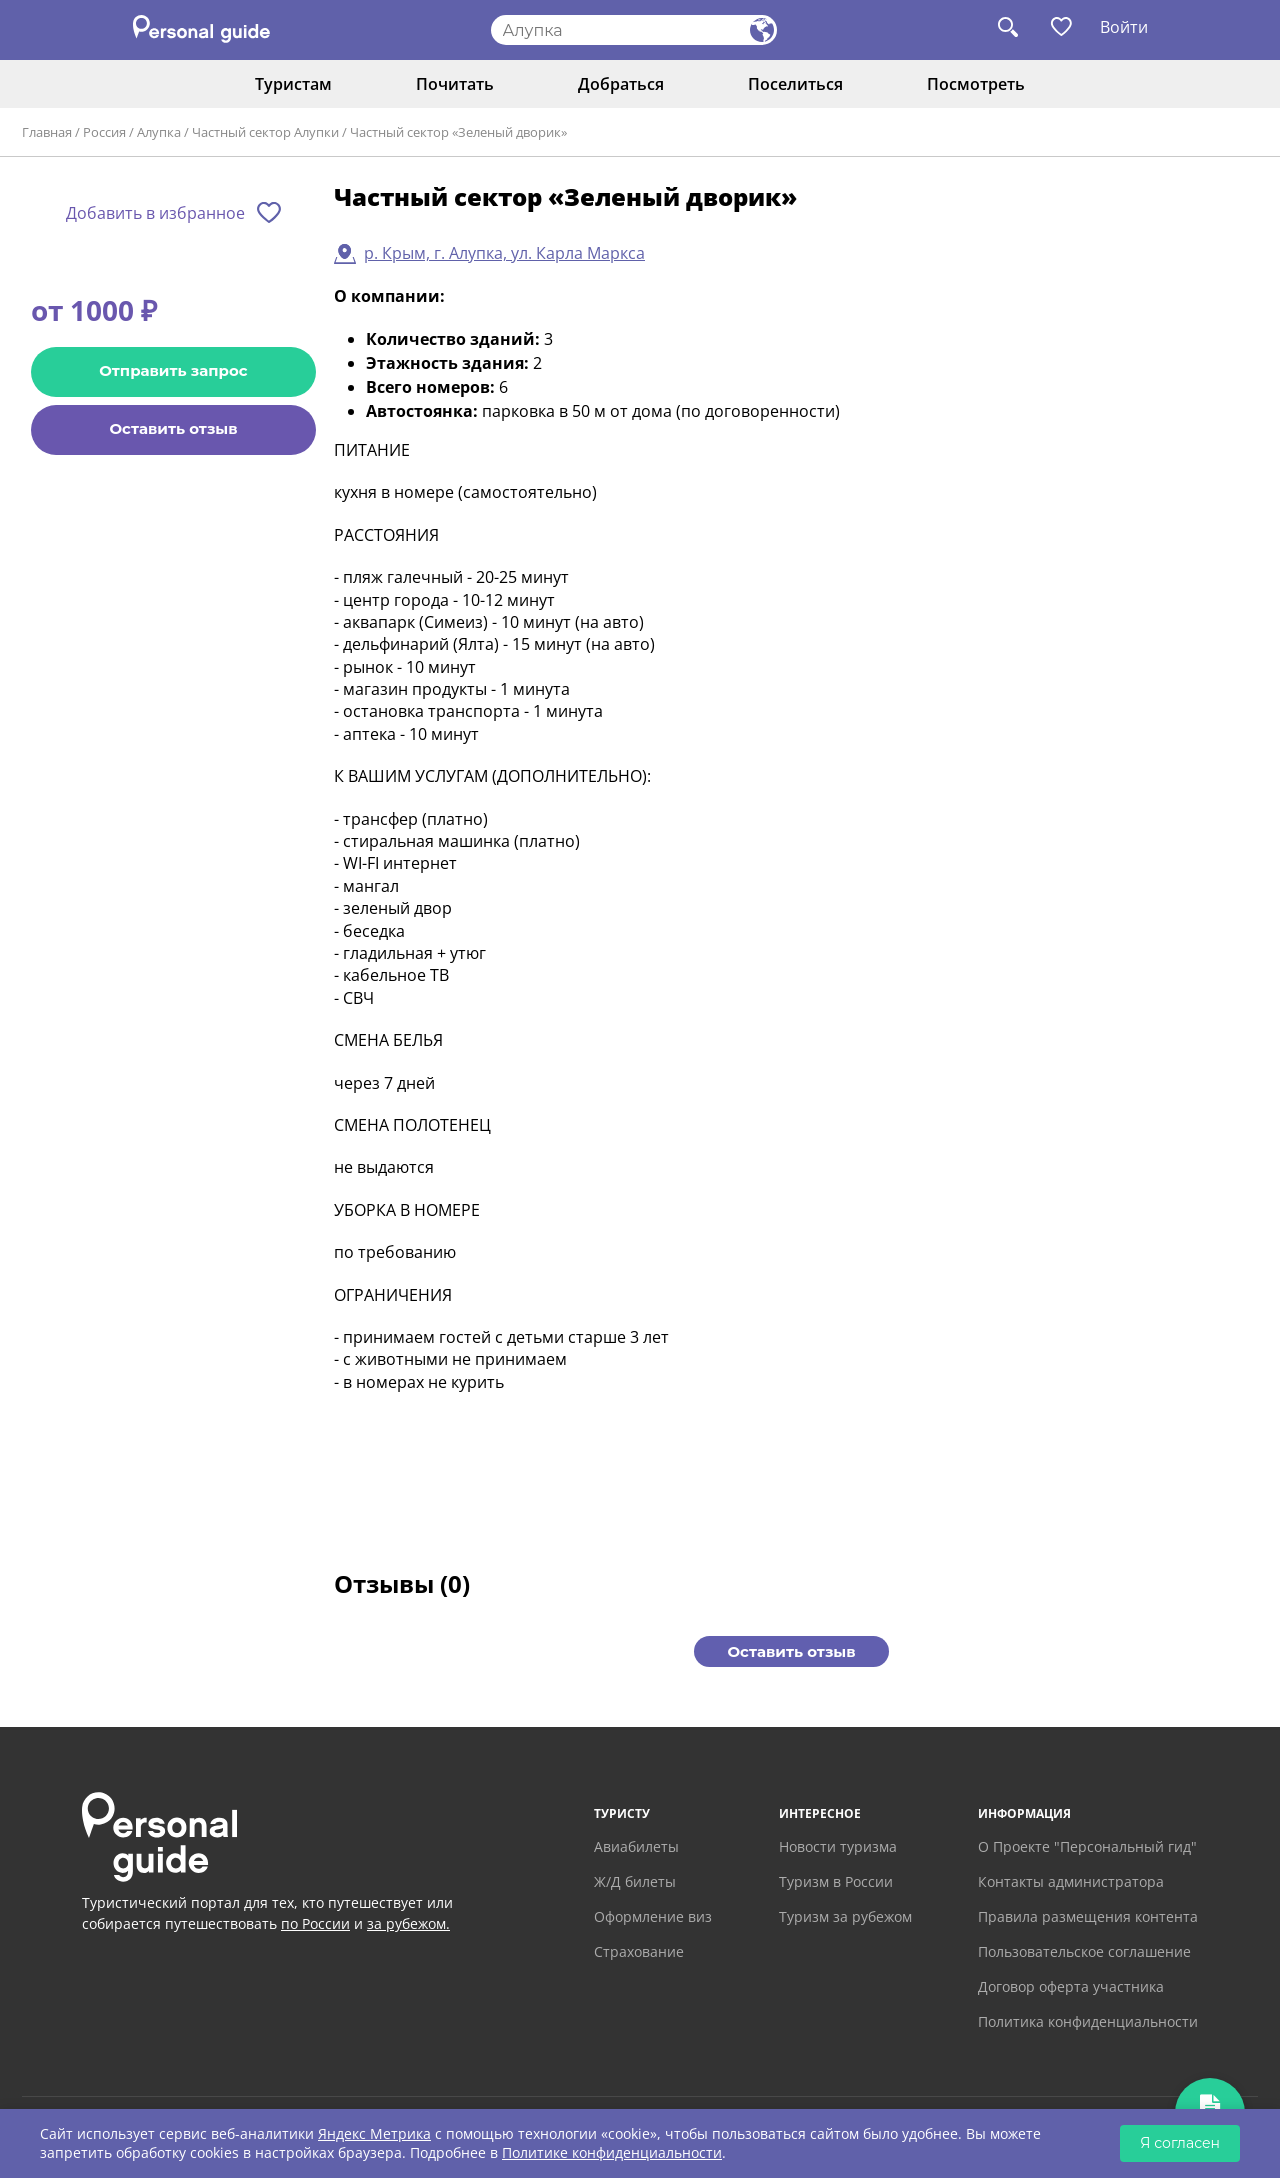 This screenshot has width=1280, height=2178. Describe the element at coordinates (293, 84) in the screenshot. I see `Туристам` at that location.